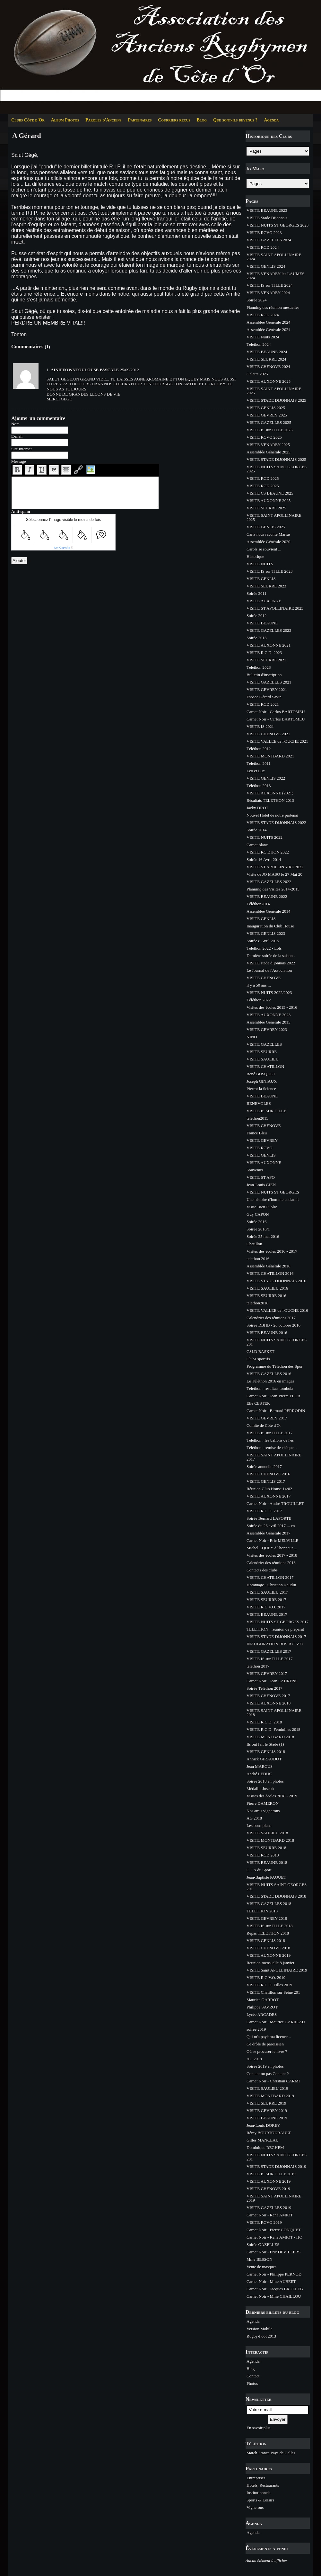  I want to click on VISITE ST APO, so click(261, 1177).